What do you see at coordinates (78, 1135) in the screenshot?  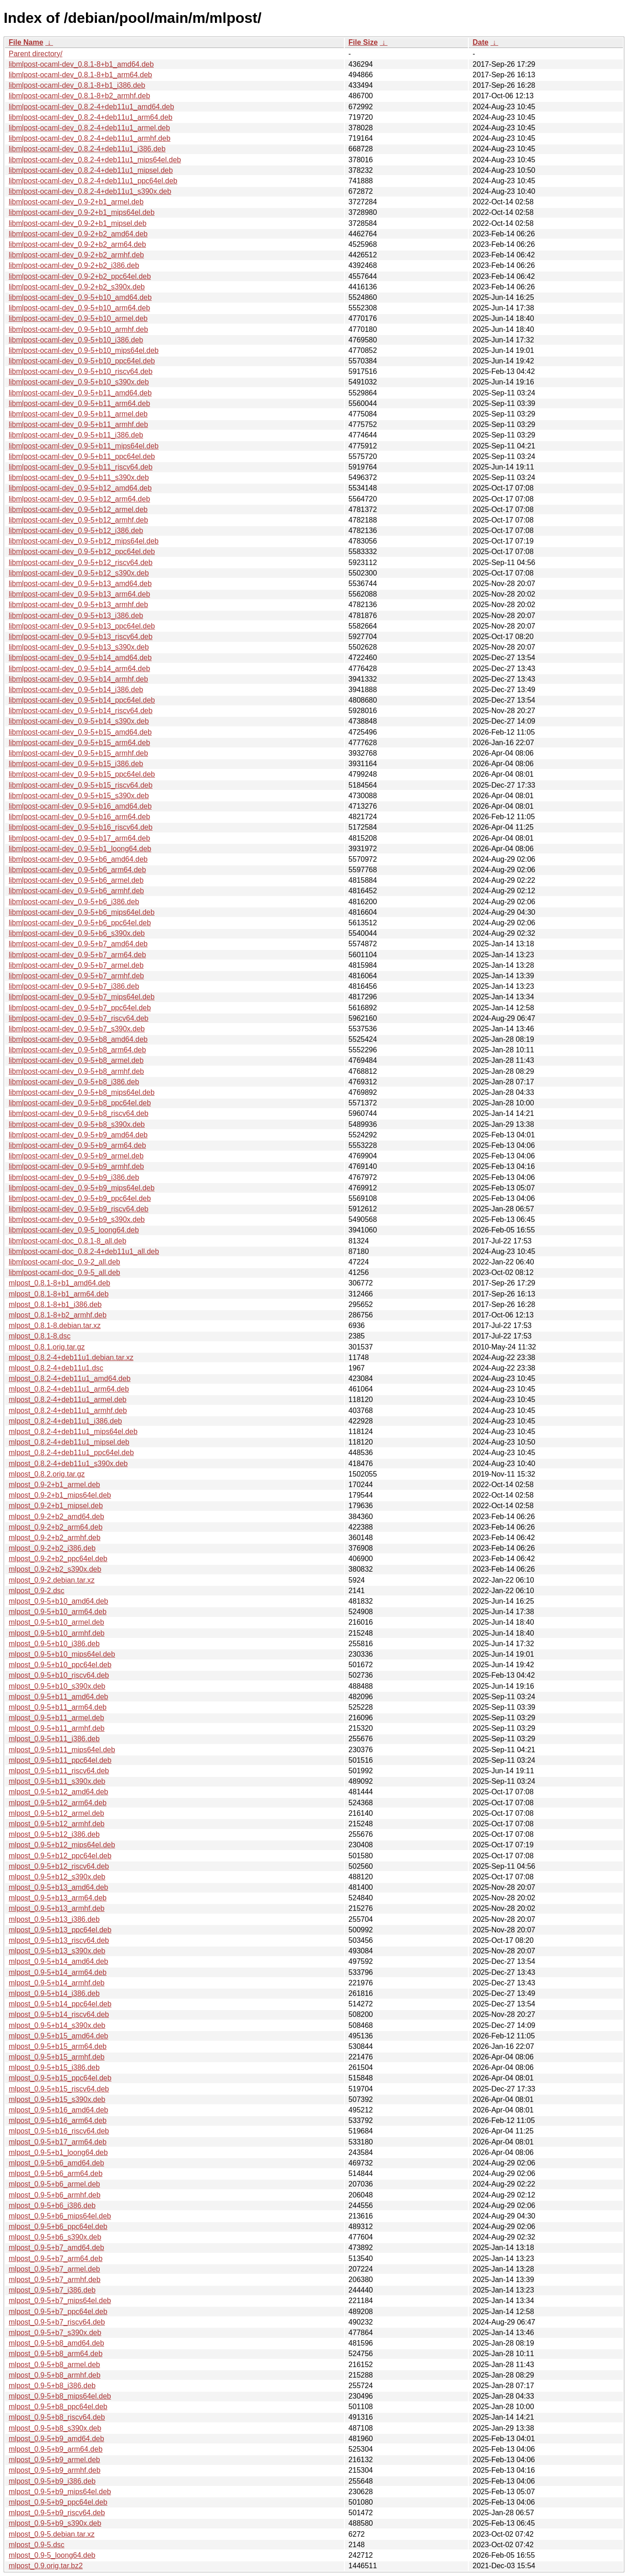 I see `libmlpost-ocaml-dev_0.9-5+b9_amd64.deb` at bounding box center [78, 1135].